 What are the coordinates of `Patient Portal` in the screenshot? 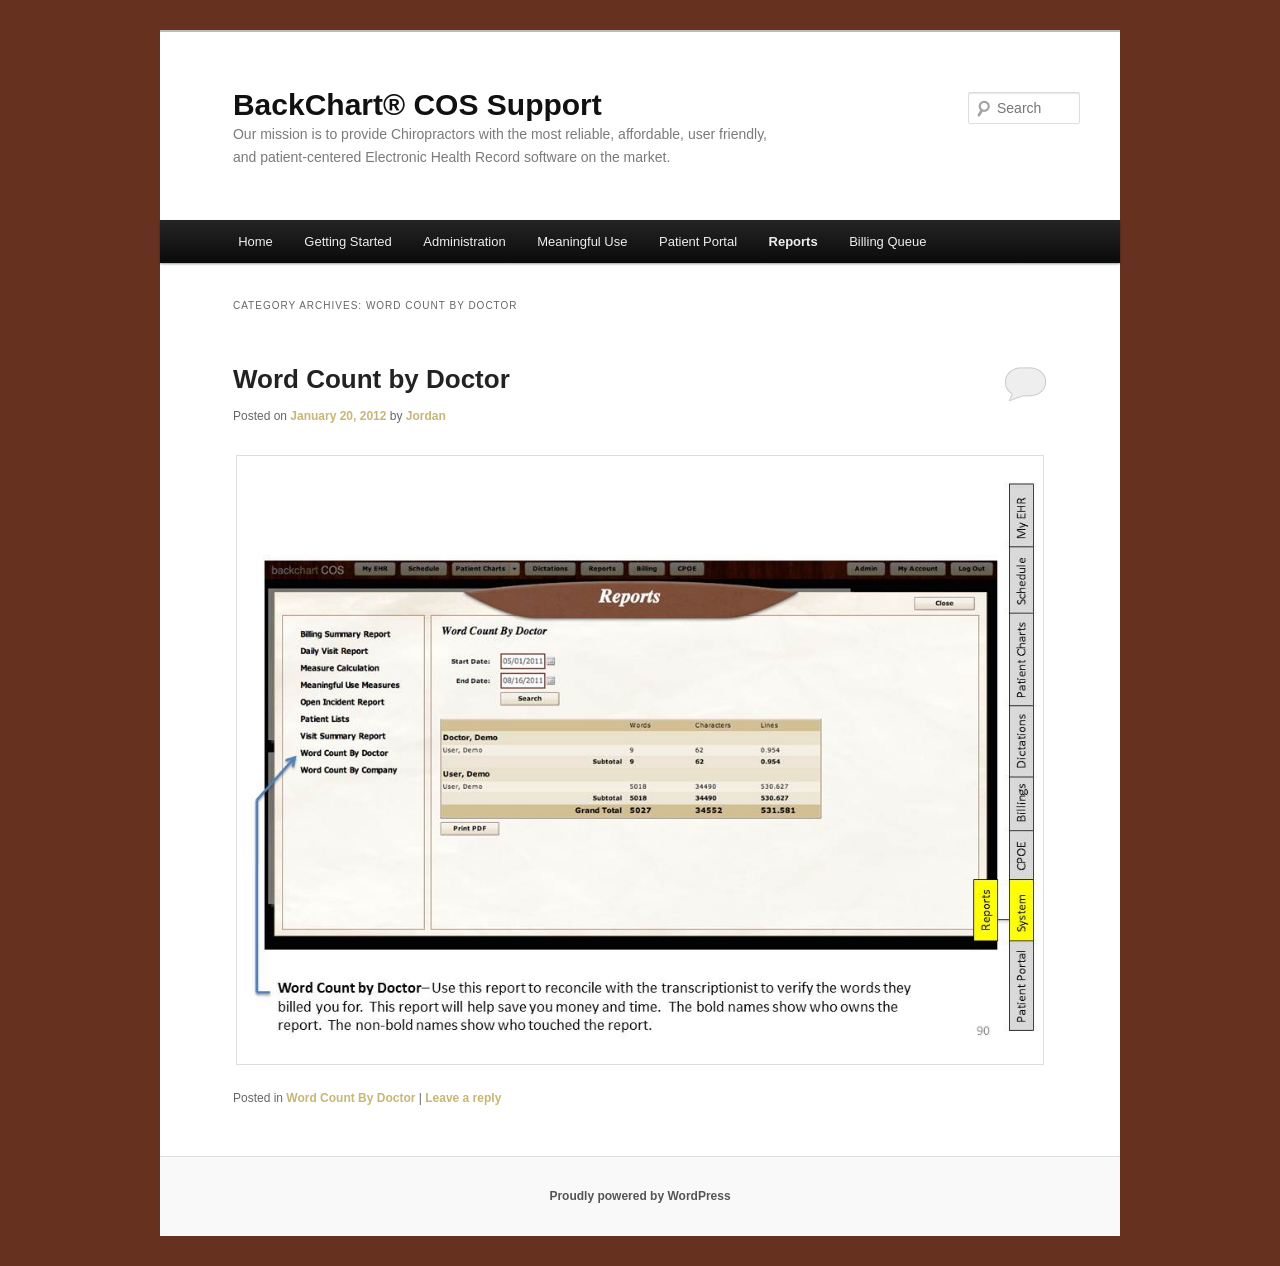 It's located at (698, 241).